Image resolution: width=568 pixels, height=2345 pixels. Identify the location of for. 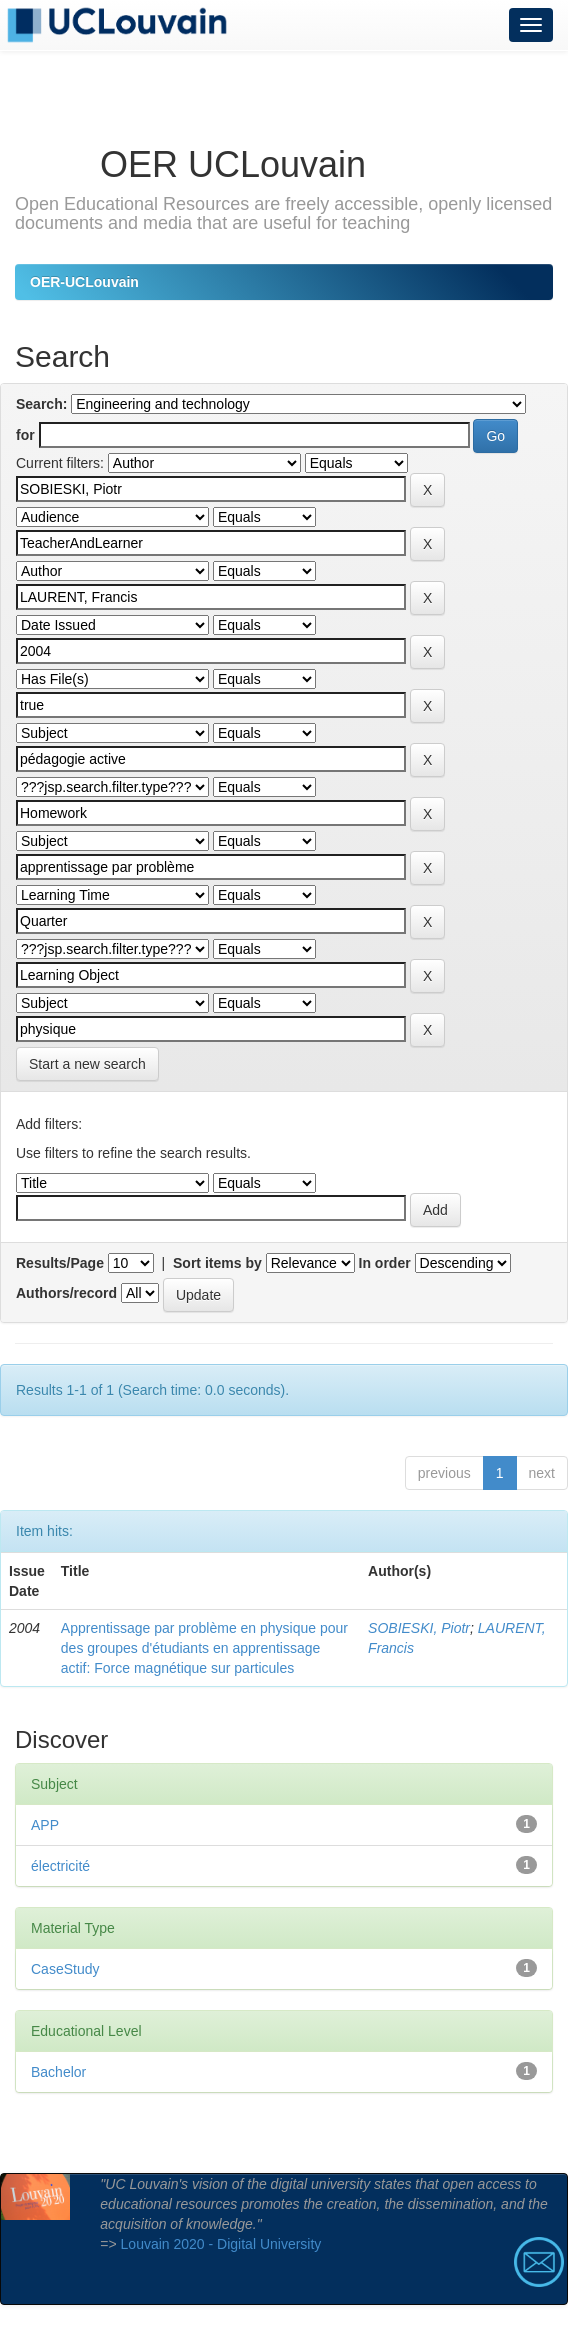
(25, 435).